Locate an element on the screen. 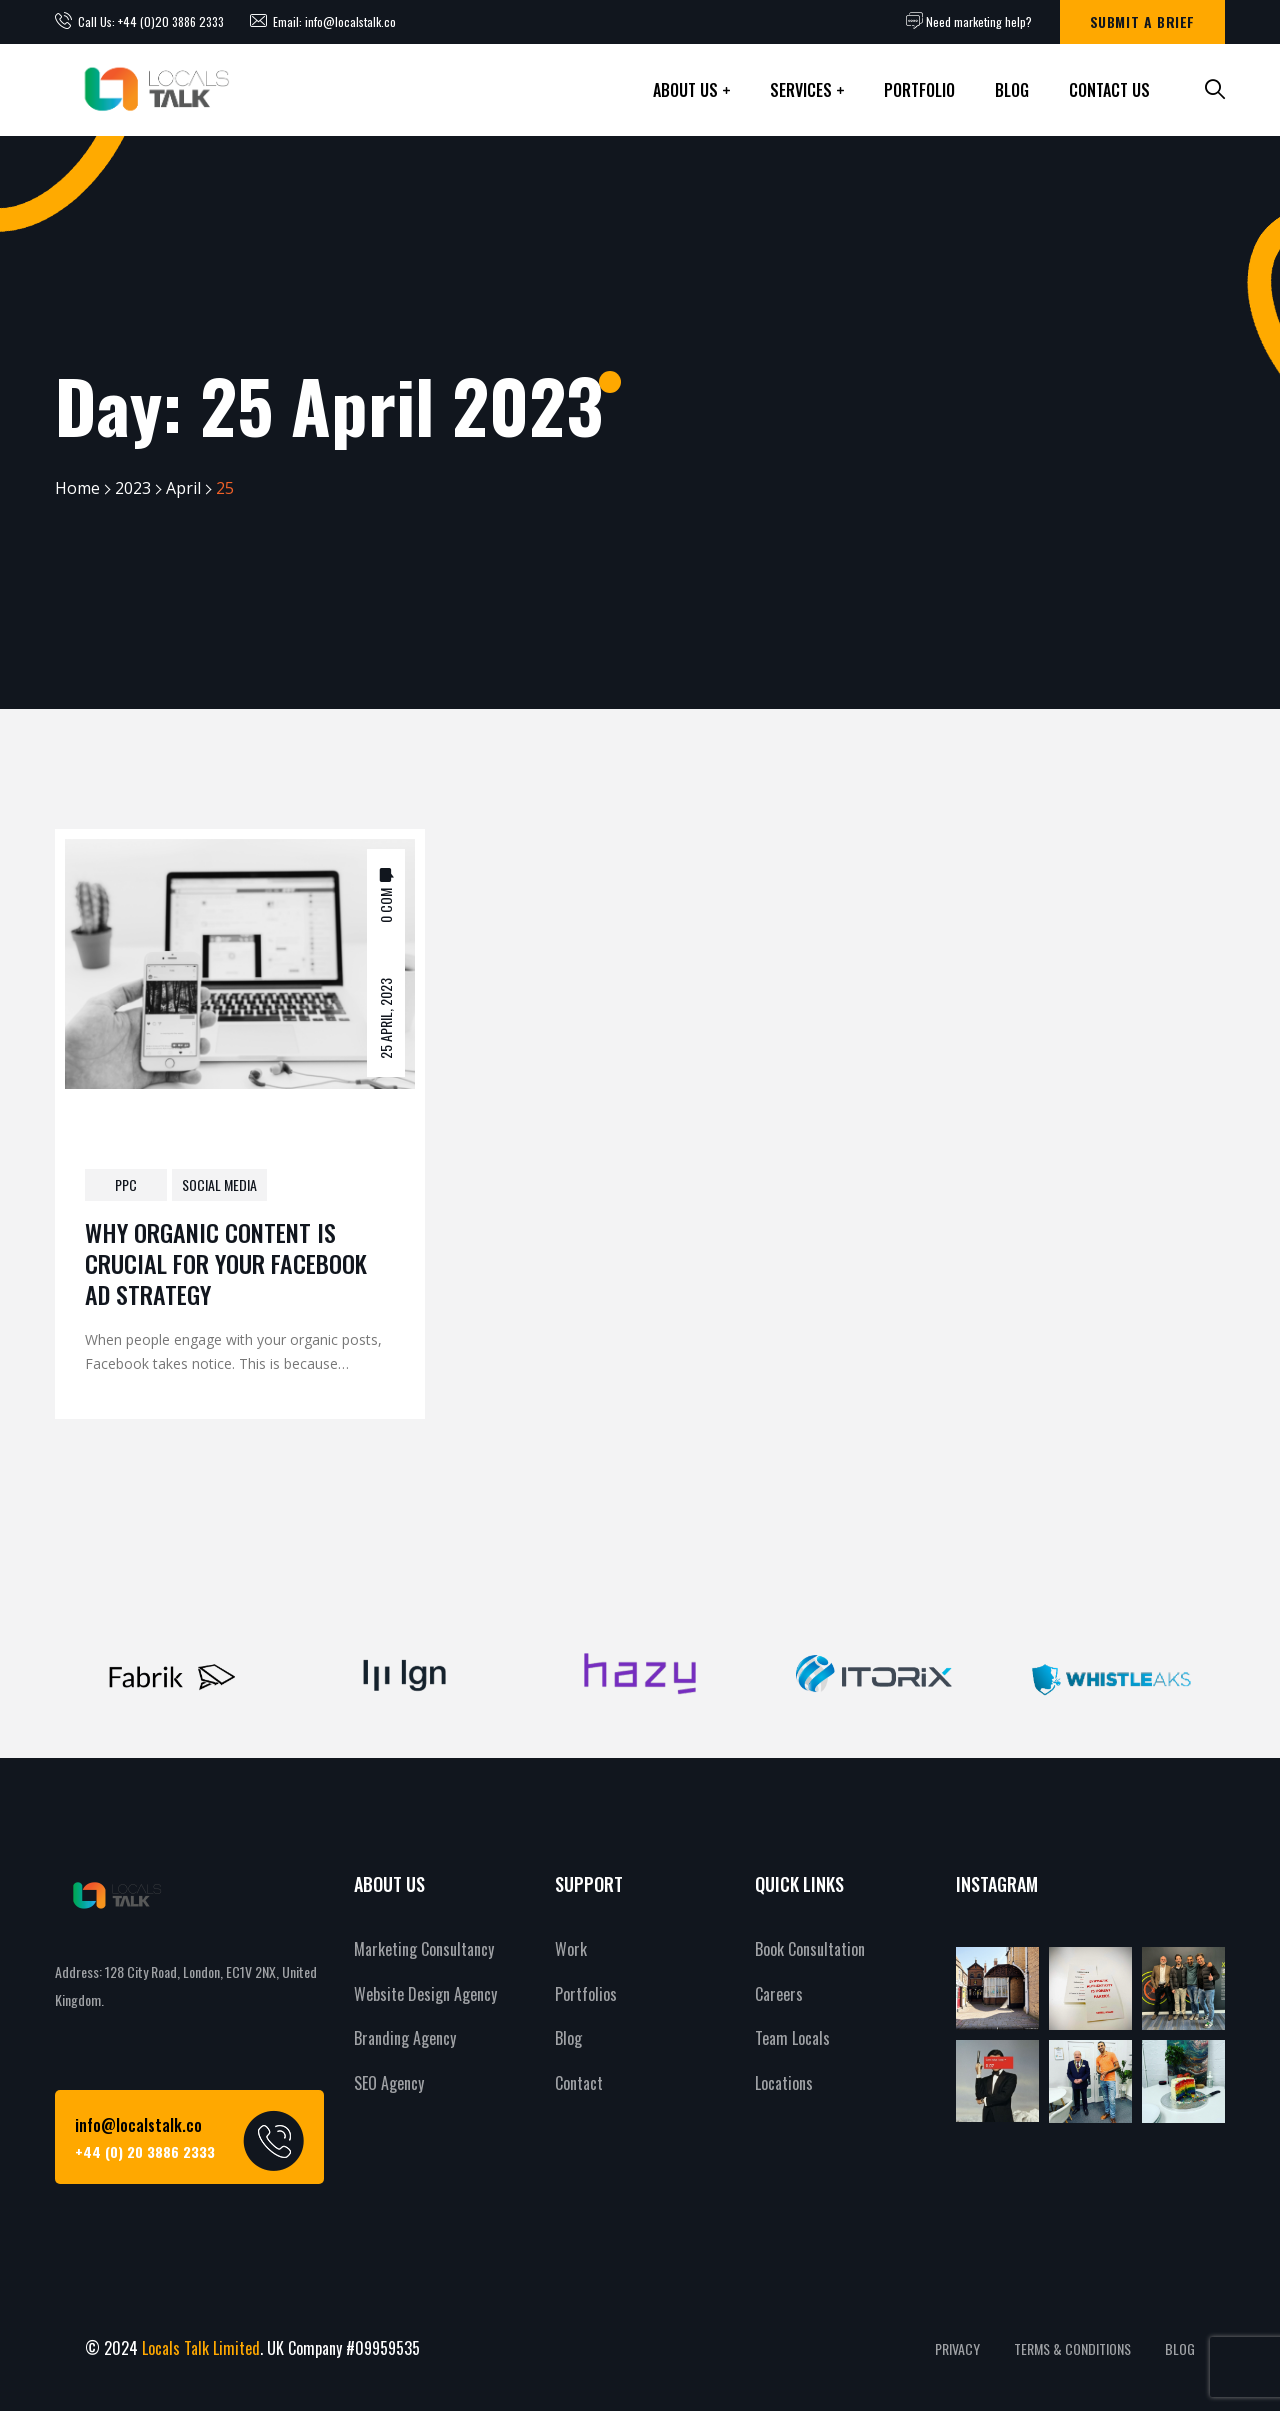  BLOG is located at coordinates (1180, 2348).